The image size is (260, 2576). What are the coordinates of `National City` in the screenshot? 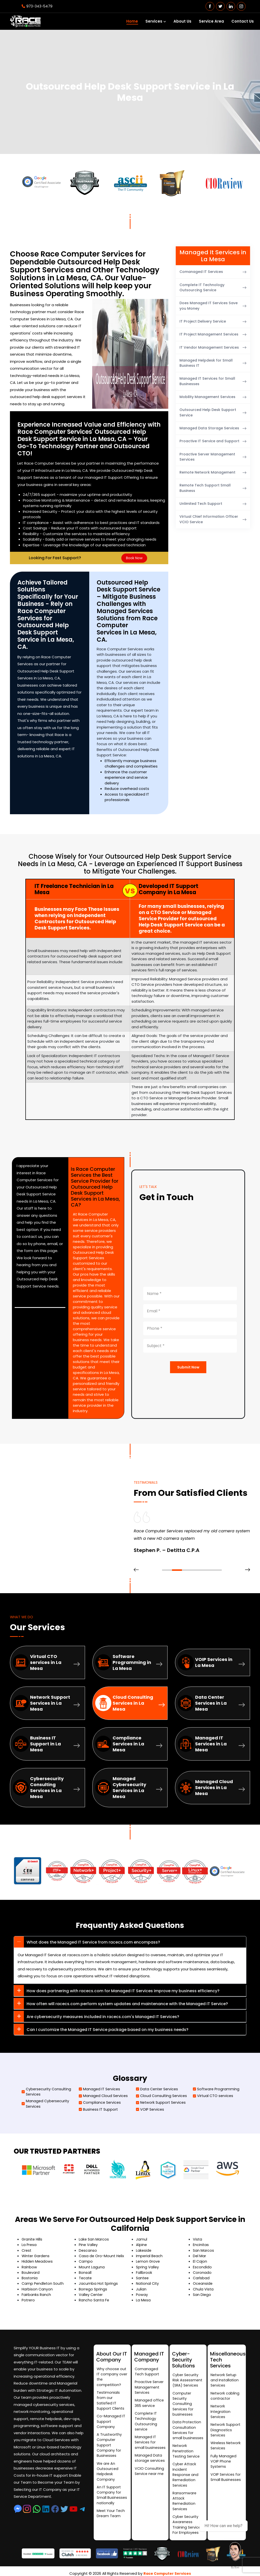 It's located at (148, 2269).